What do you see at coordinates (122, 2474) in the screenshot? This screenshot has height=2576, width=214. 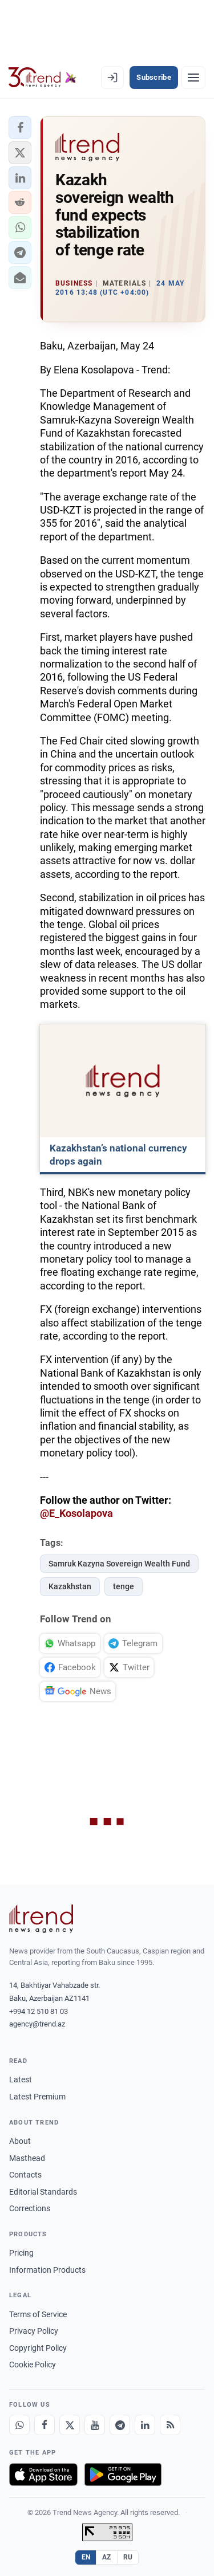 I see `[Get it on Google Play]` at bounding box center [122, 2474].